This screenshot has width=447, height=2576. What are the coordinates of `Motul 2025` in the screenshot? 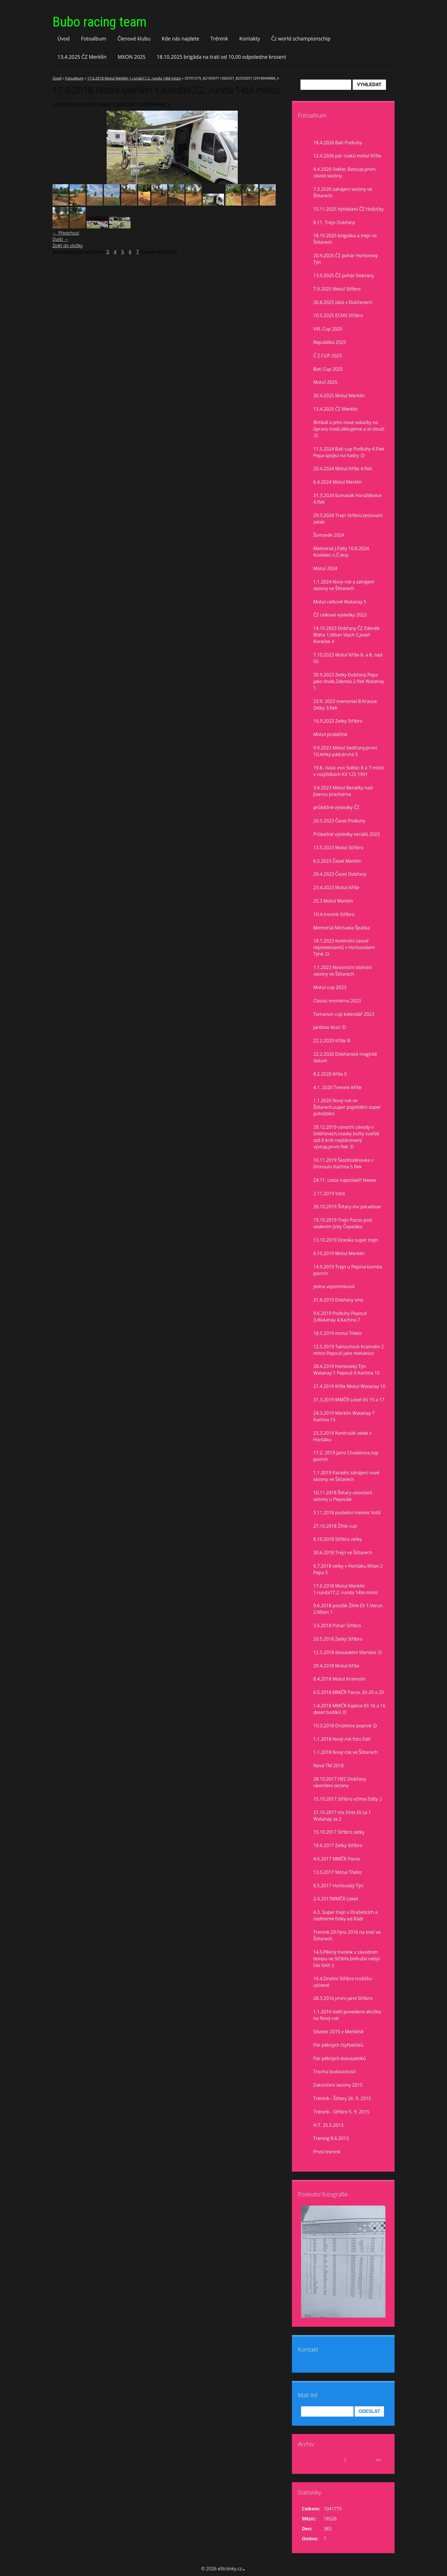 It's located at (325, 382).